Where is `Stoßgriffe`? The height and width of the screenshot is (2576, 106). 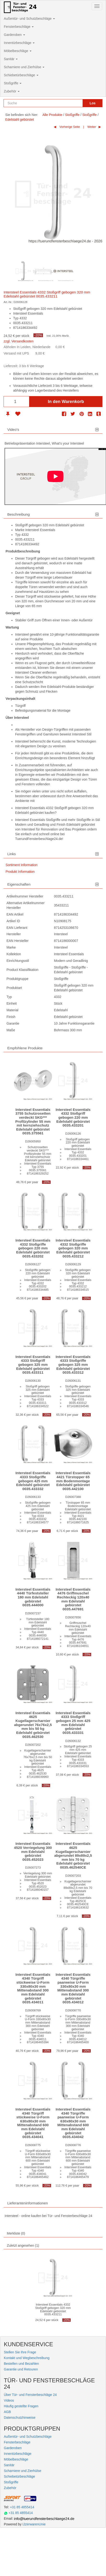
Stoßgriffe is located at coordinates (12, 83).